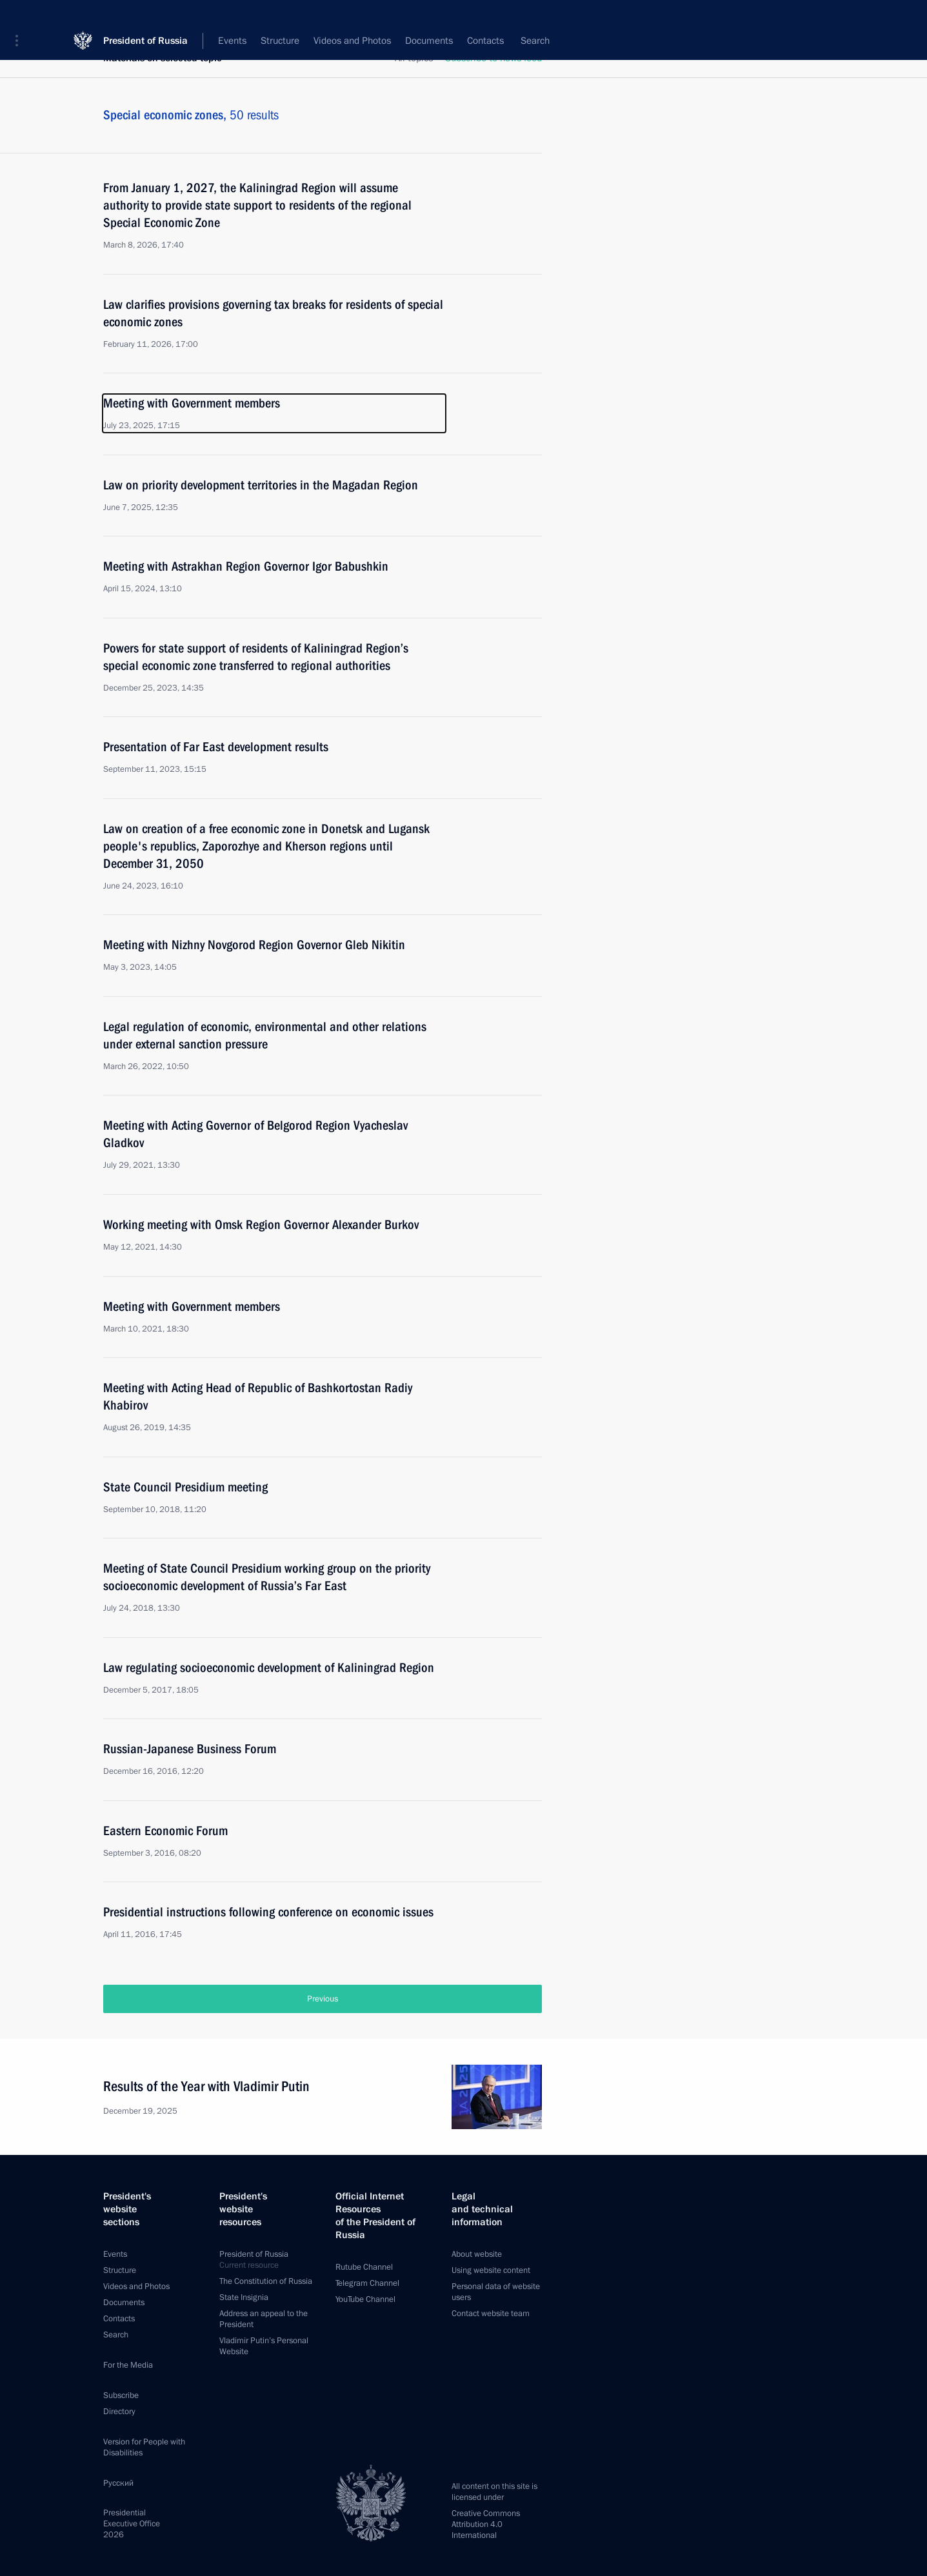 This screenshot has width=927, height=2576. I want to click on [button], so click(21, 19).